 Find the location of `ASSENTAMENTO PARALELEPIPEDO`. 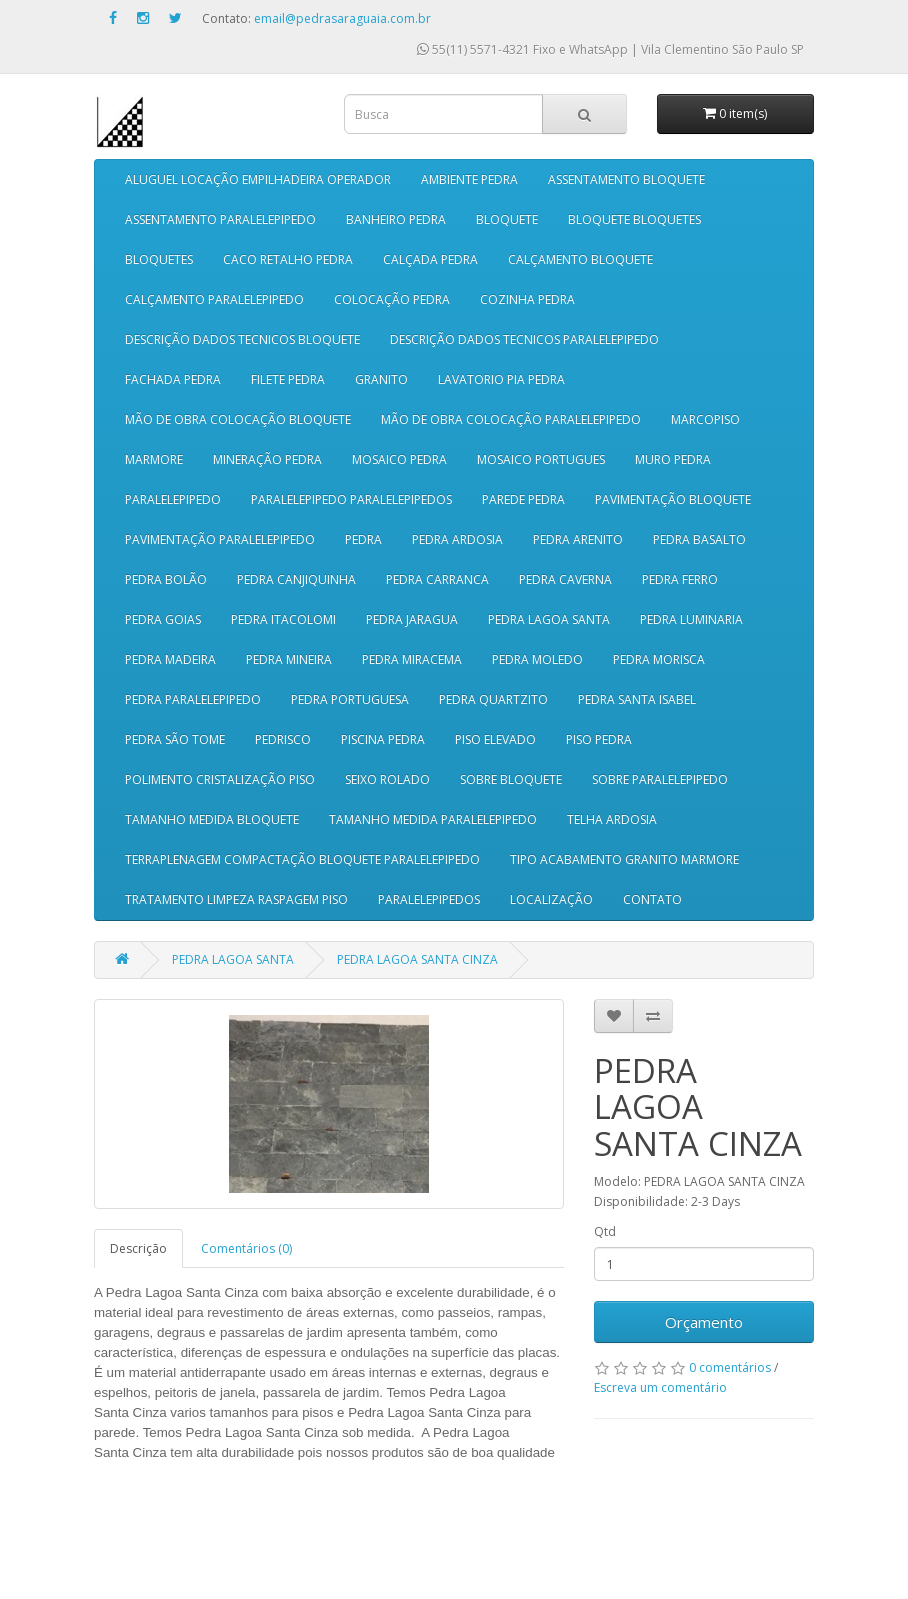

ASSENTAMENTO PARALELEPIPEDO is located at coordinates (220, 219).